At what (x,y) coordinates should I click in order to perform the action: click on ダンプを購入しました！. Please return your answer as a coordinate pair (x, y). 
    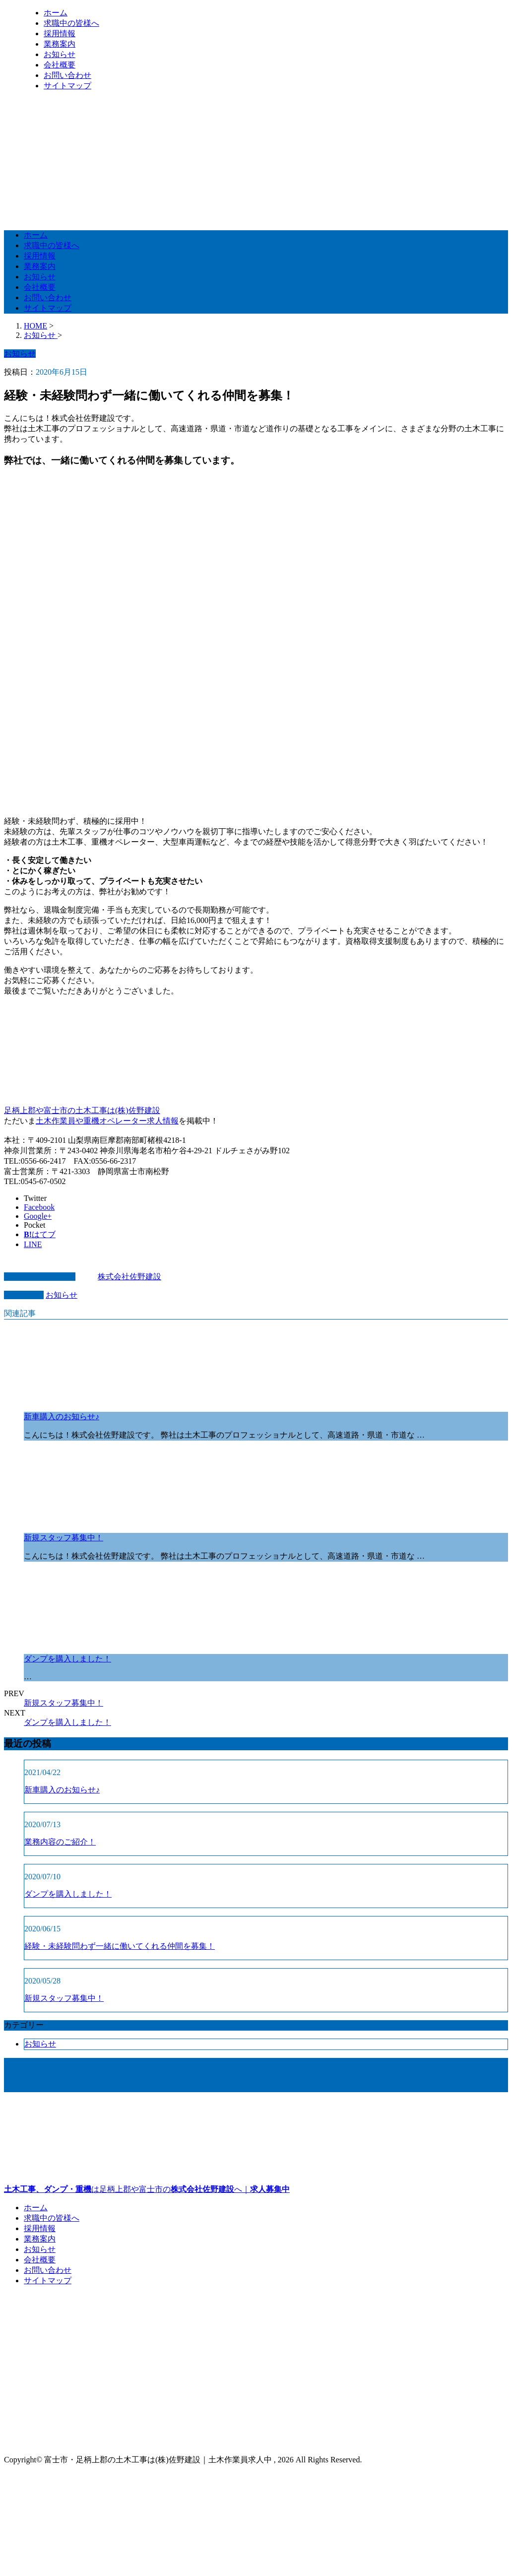
    Looking at the image, I should click on (67, 1658).